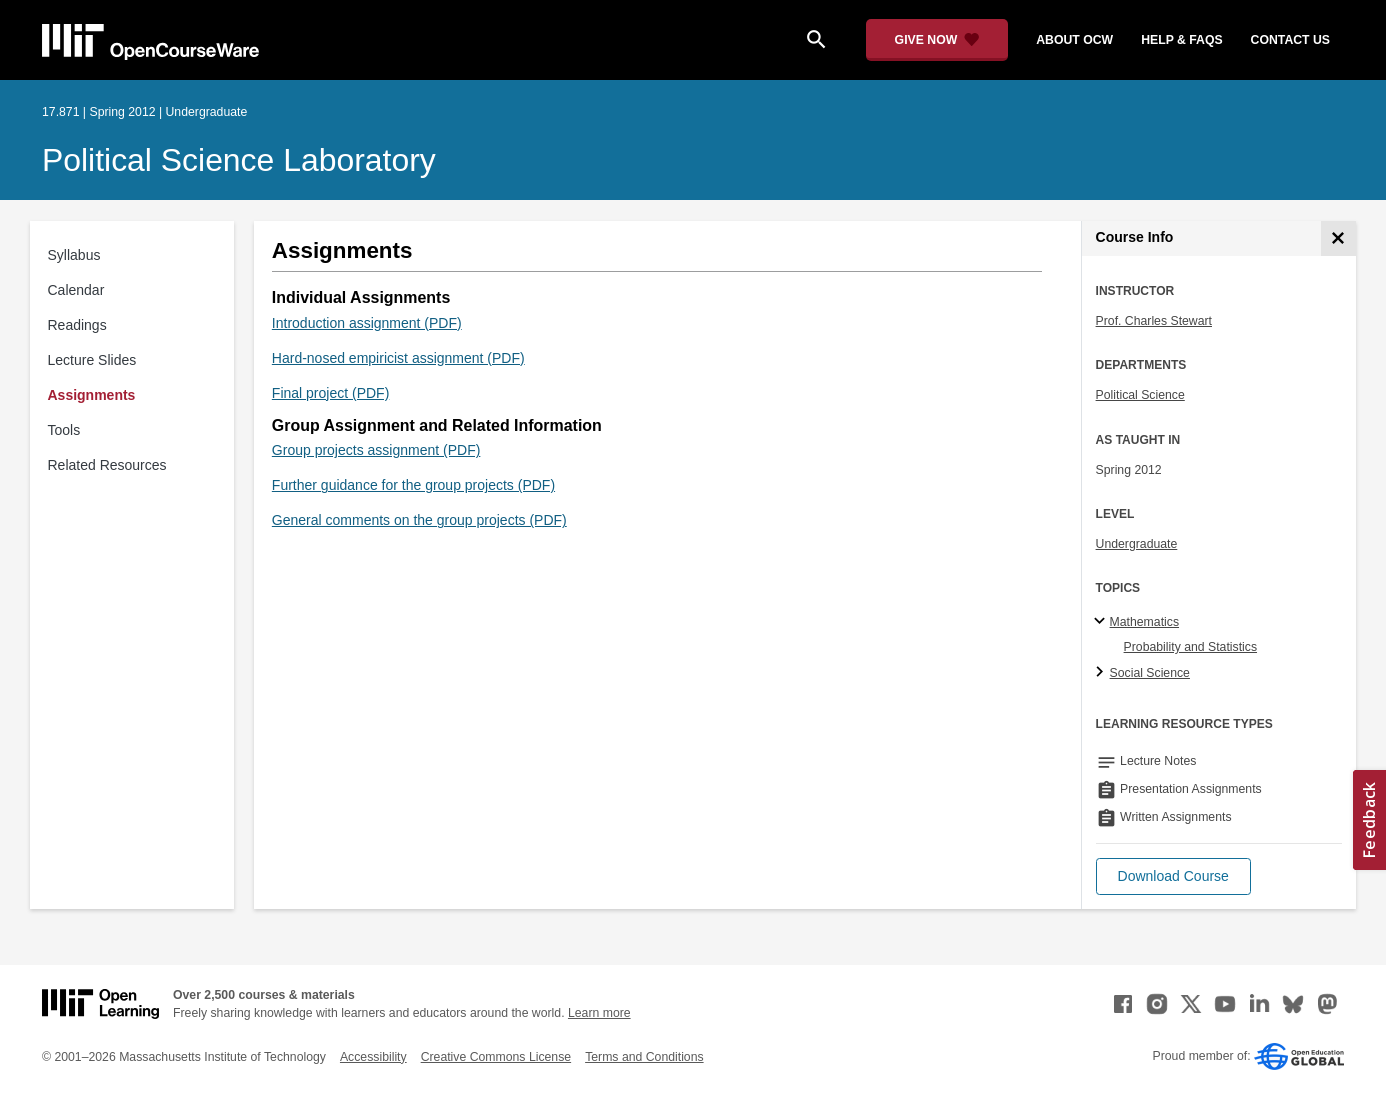  Describe the element at coordinates (1190, 647) in the screenshot. I see `Probability and Statistics` at that location.